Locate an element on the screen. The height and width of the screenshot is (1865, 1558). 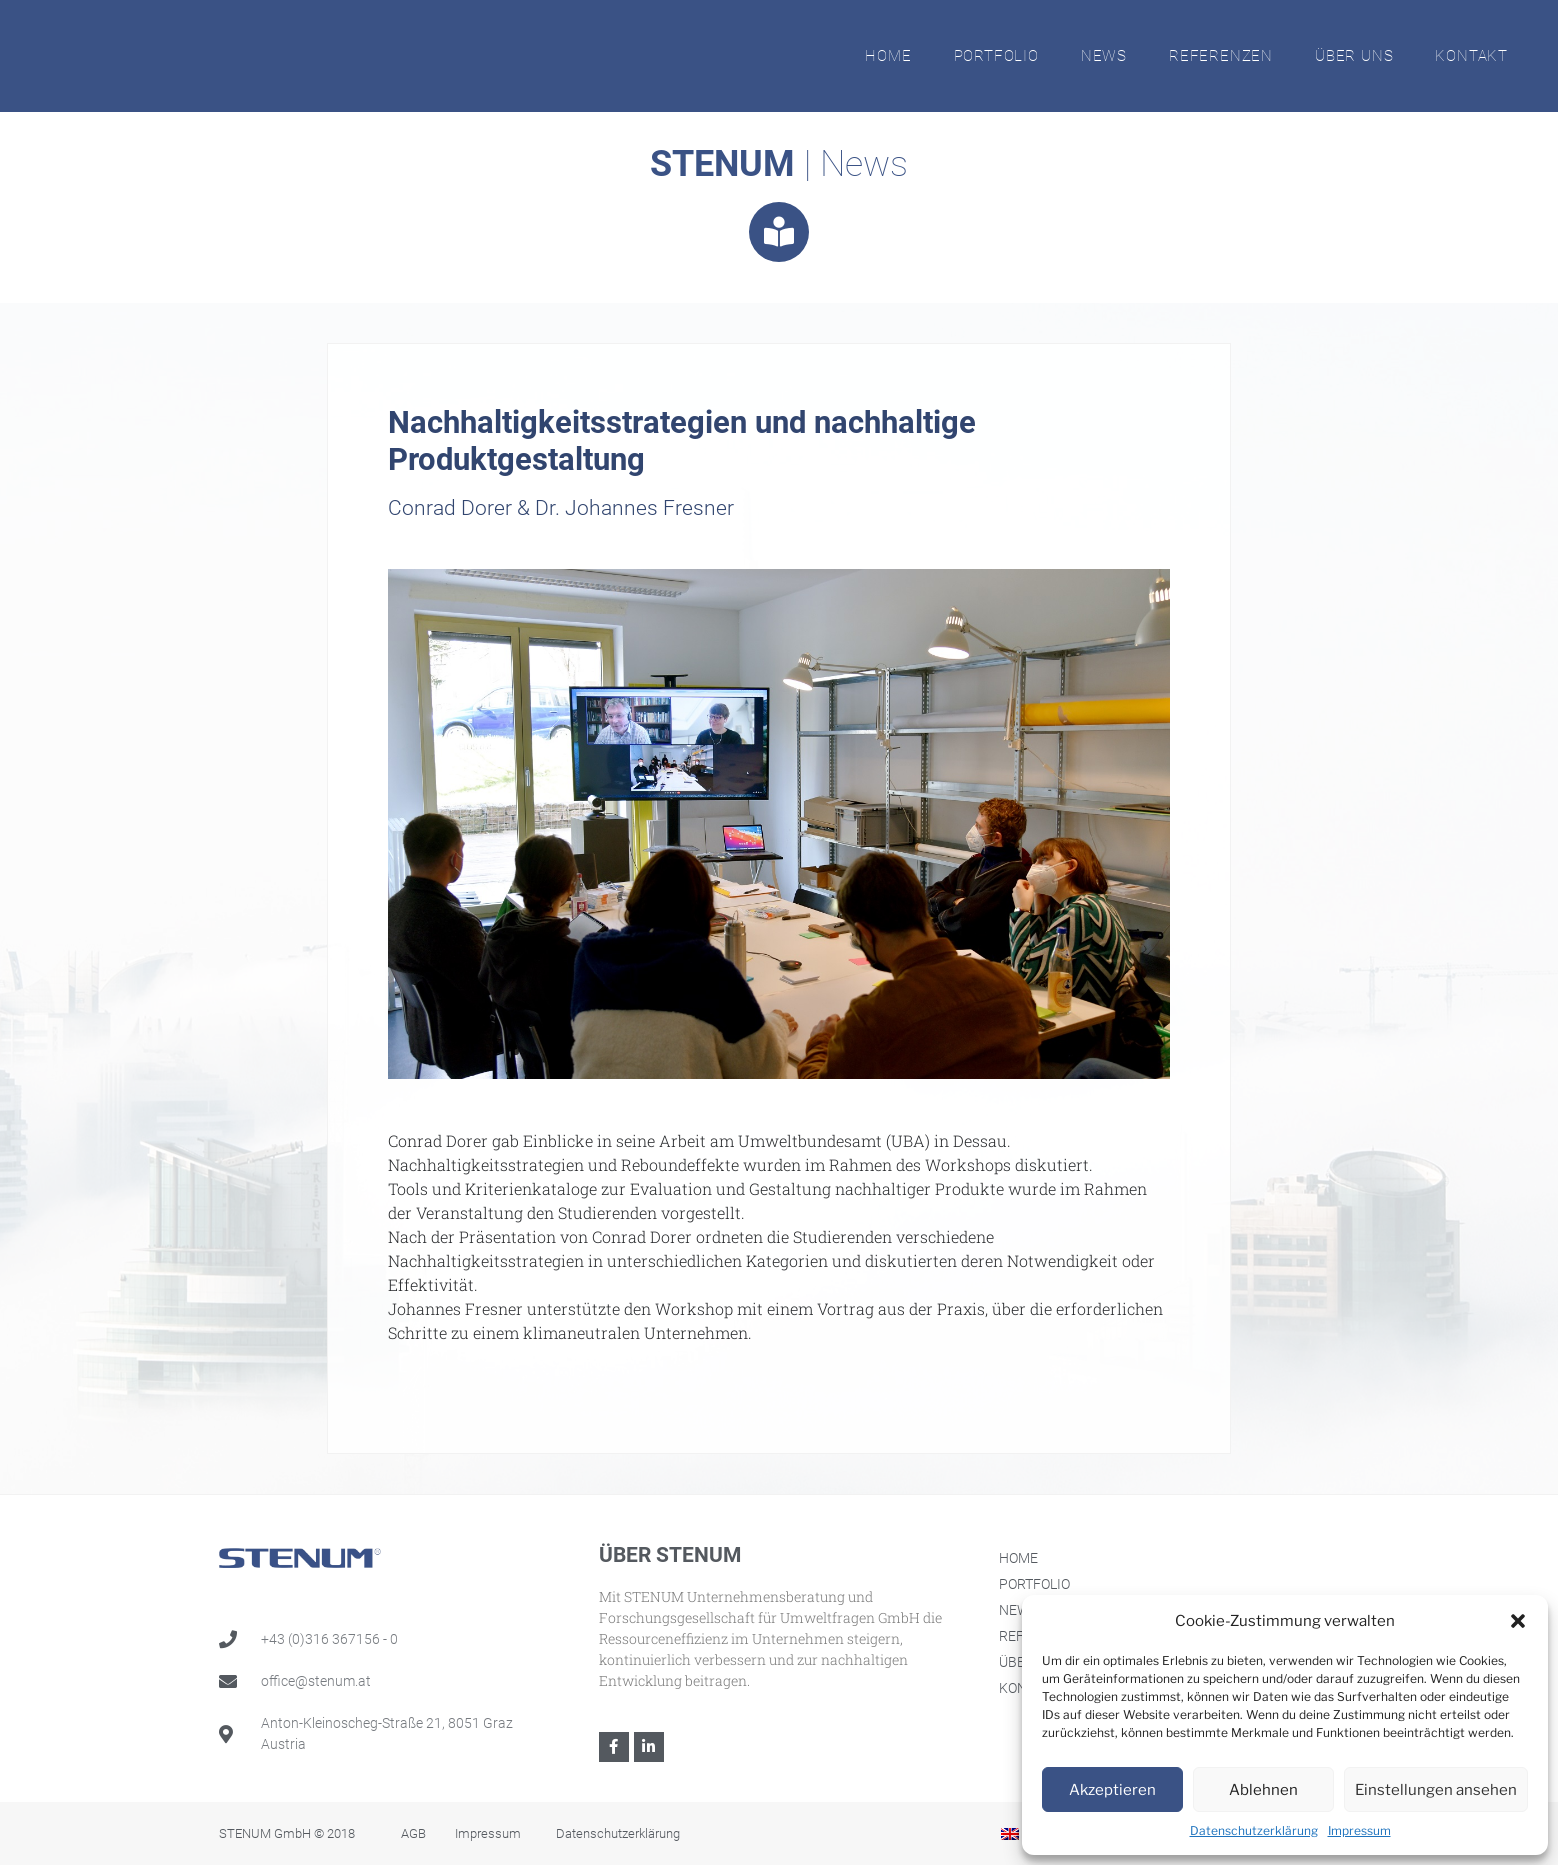
Impressum is located at coordinates (1359, 1830).